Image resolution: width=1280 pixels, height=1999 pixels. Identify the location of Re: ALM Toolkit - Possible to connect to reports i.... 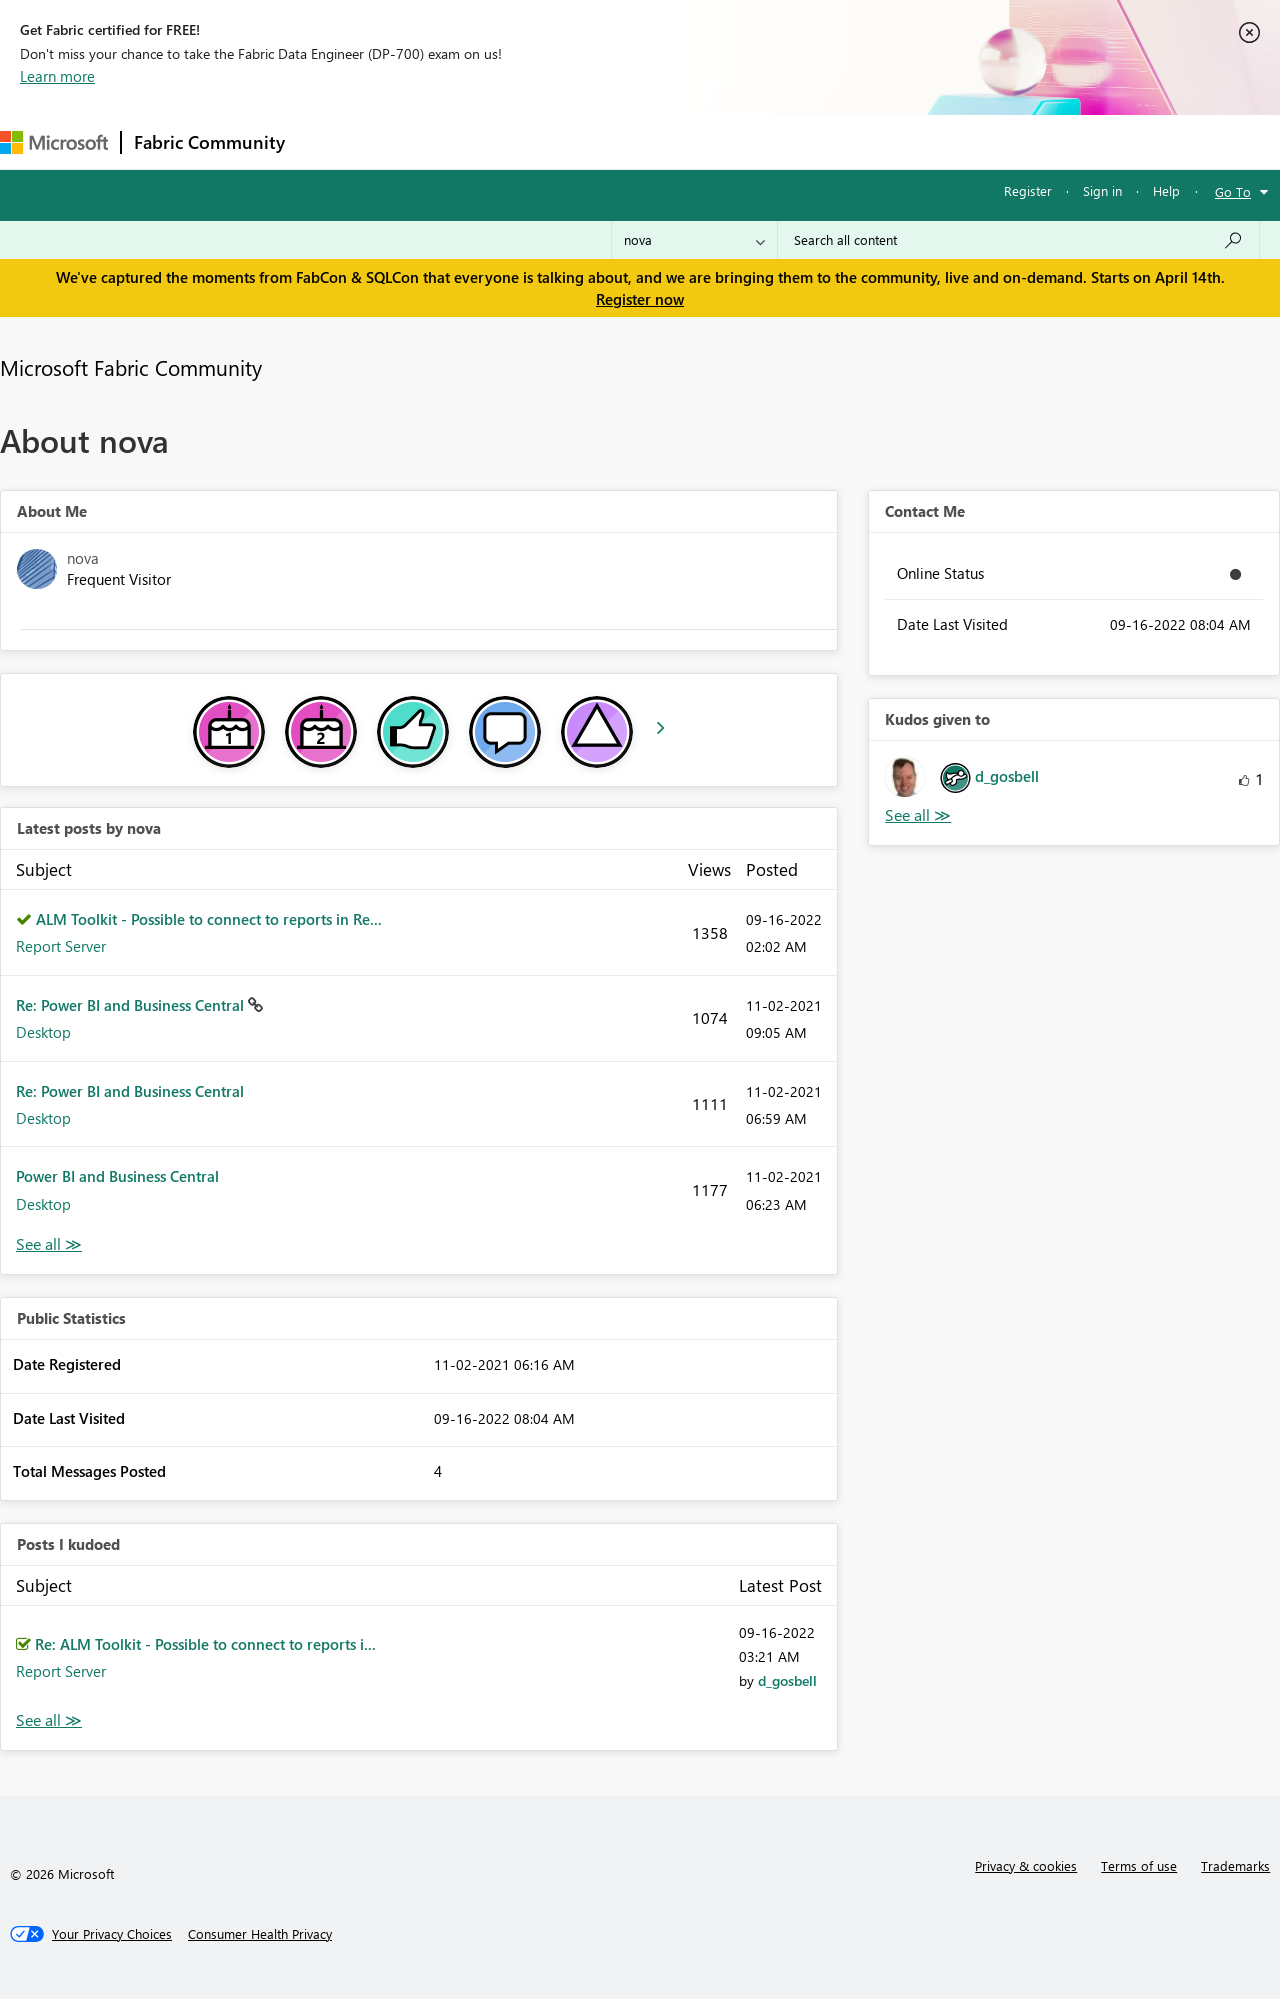
(205, 1644).